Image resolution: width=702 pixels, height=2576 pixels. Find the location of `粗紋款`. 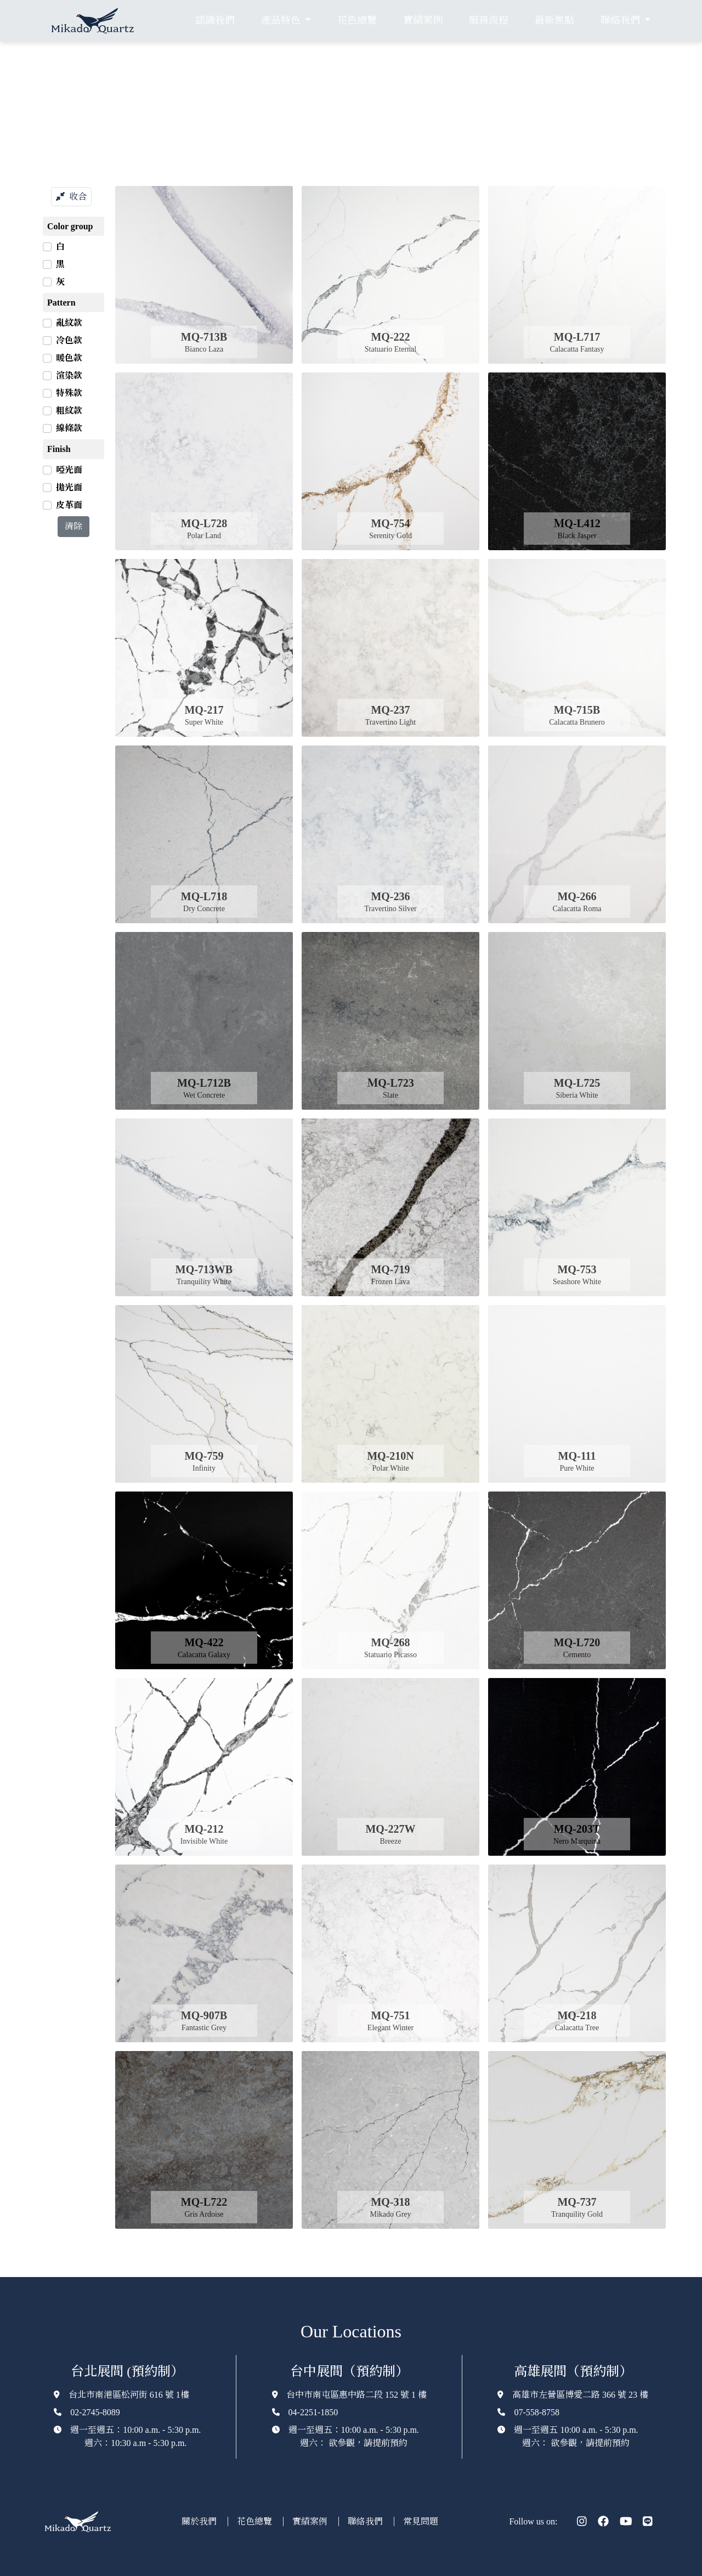

粗紋款 is located at coordinates (69, 410).